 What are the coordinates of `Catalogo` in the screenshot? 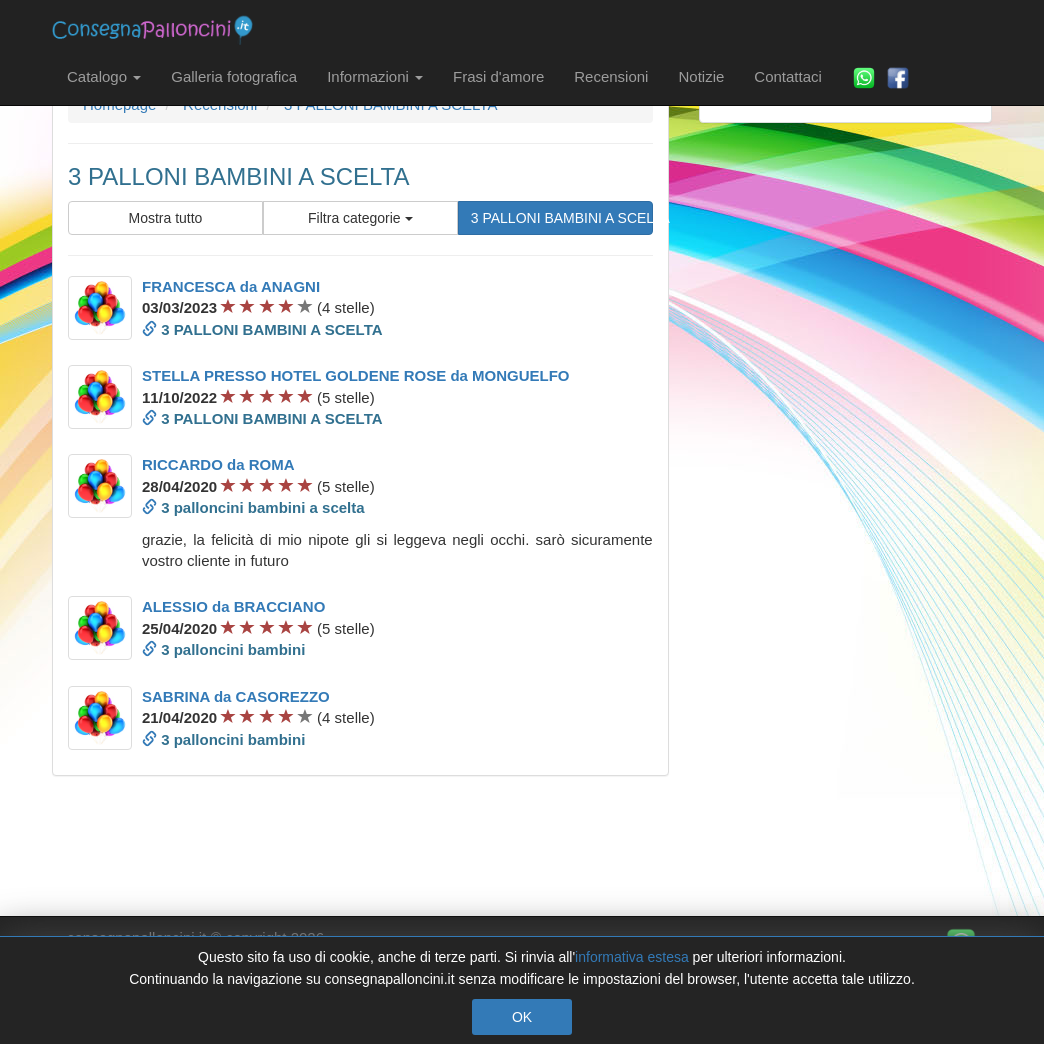 It's located at (104, 76).